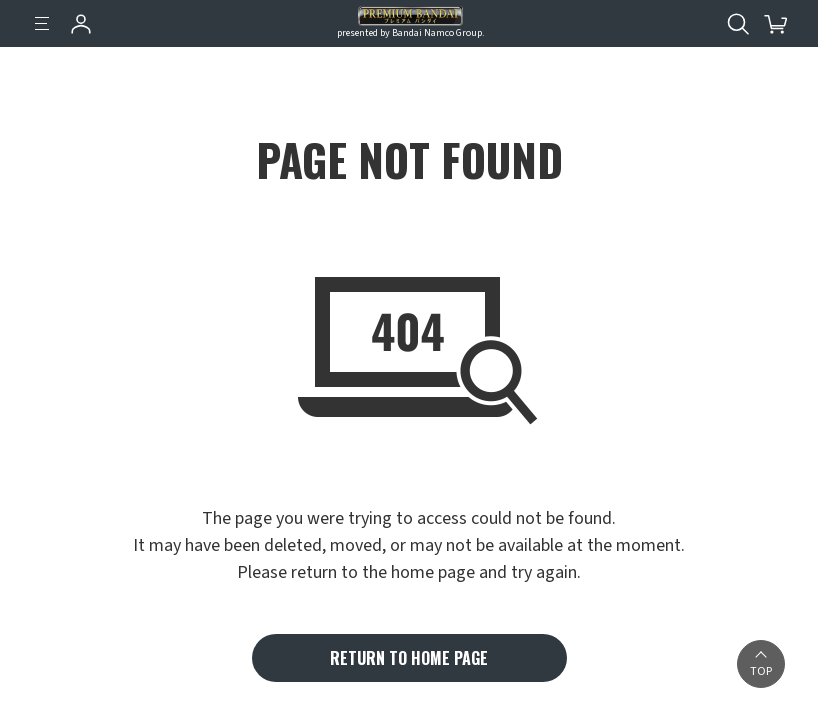 This screenshot has height=720, width=818. I want to click on [Menu], so click(42, 24).